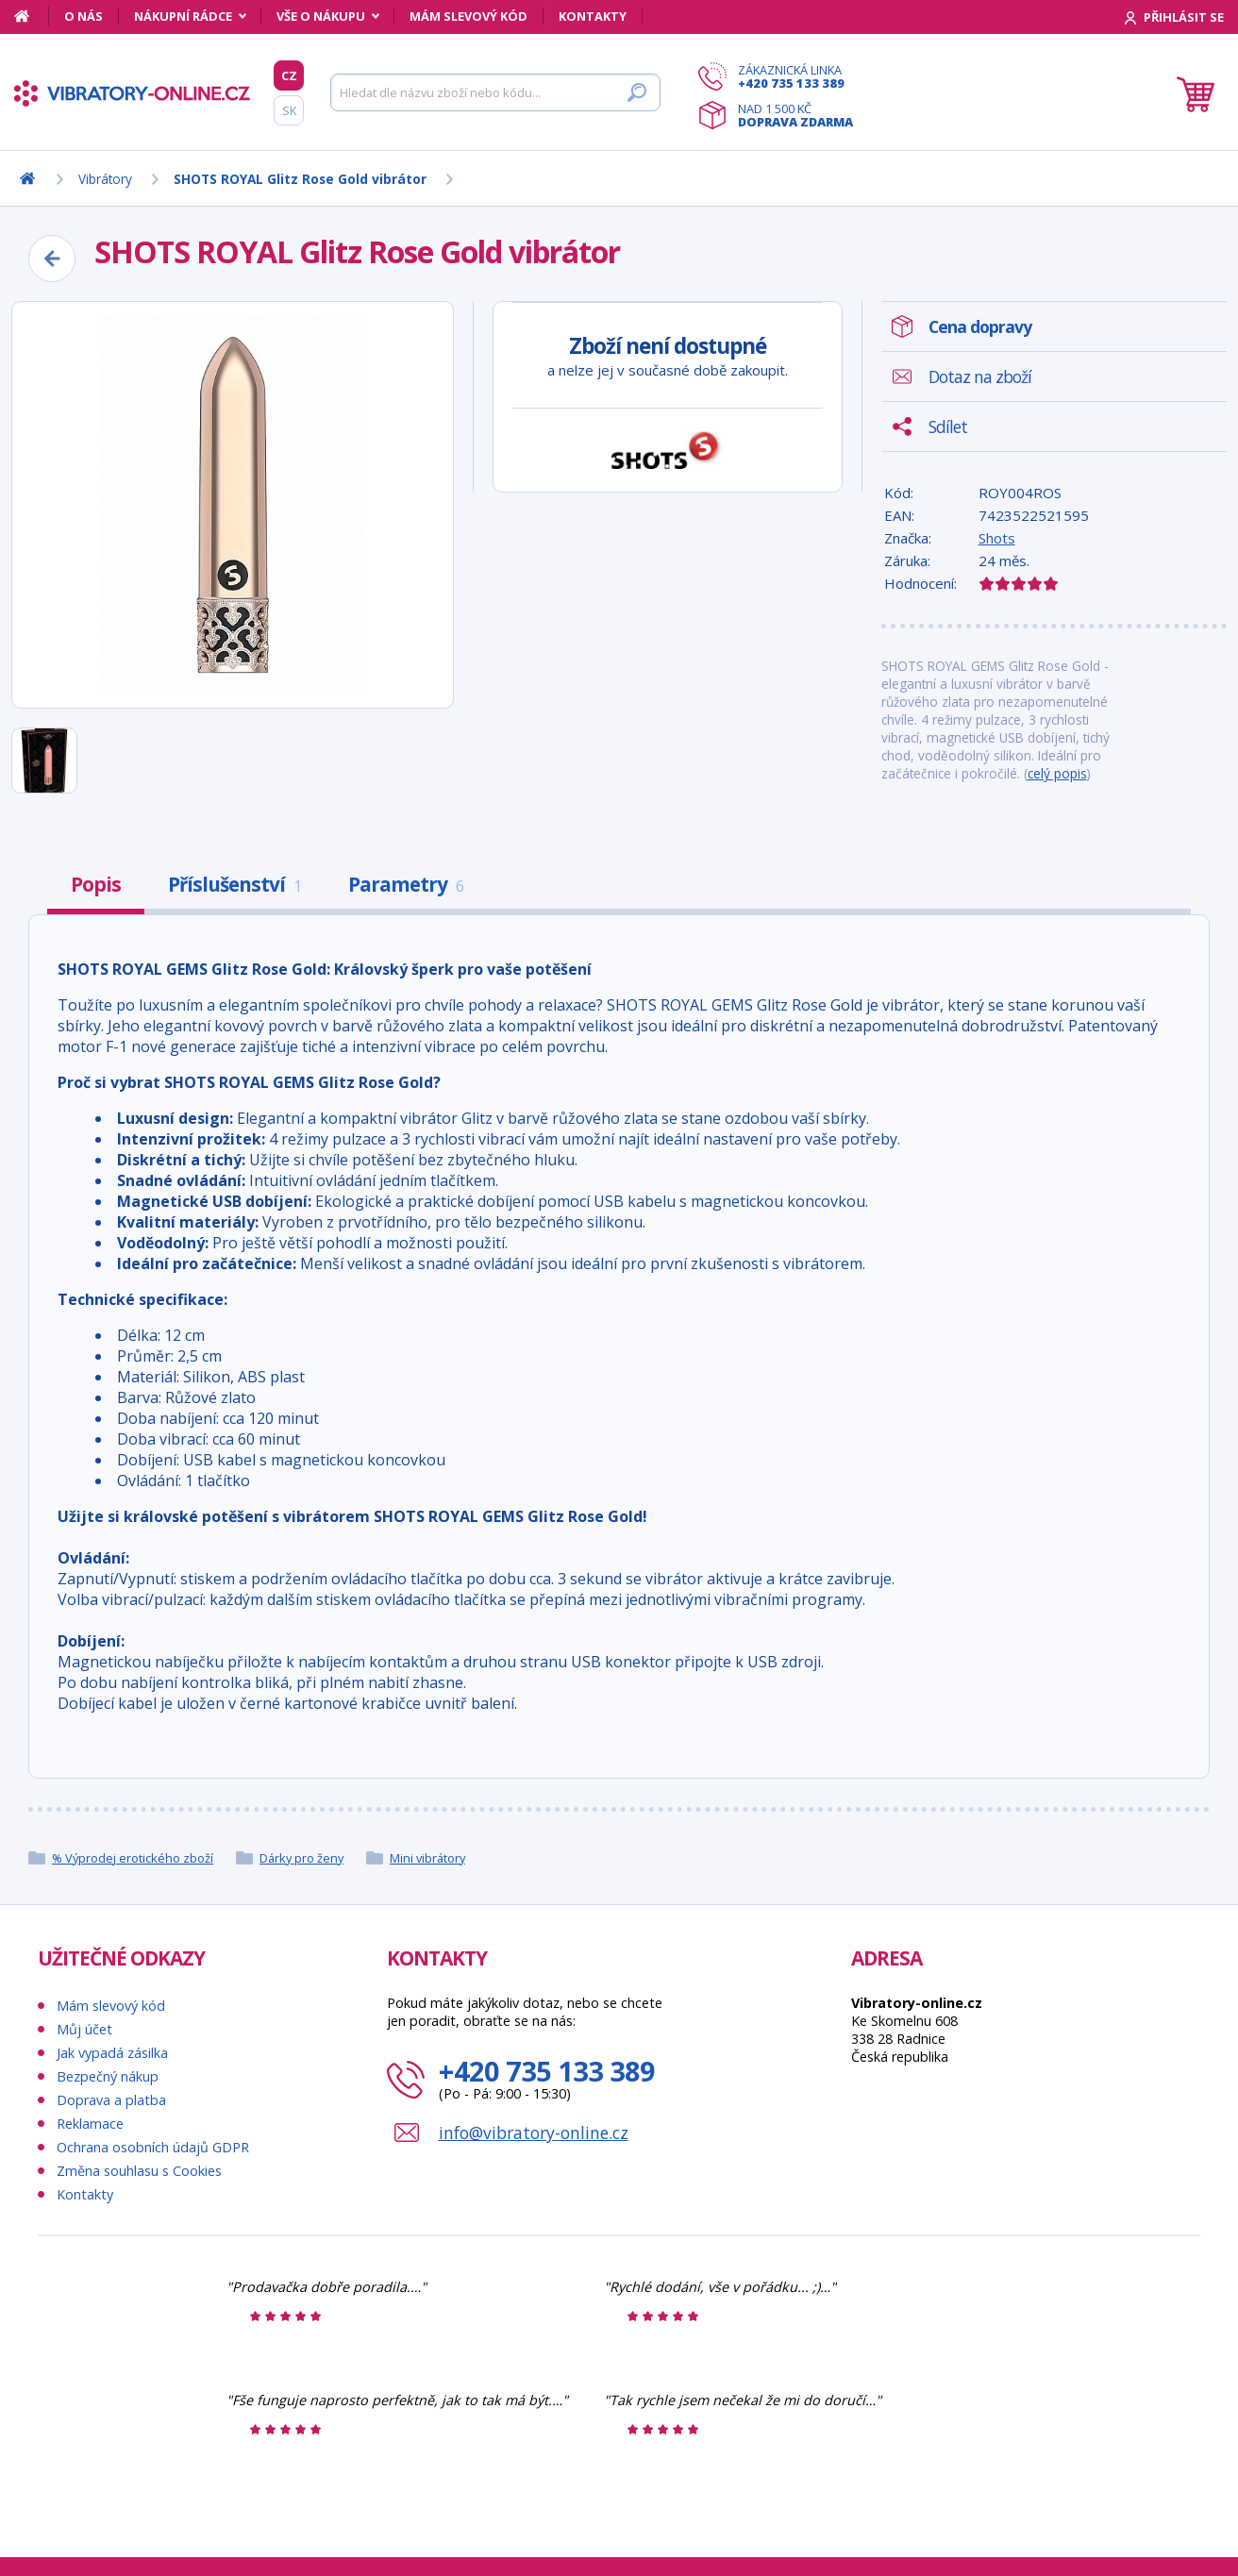 Image resolution: width=1238 pixels, height=2576 pixels. Describe the element at coordinates (301, 1857) in the screenshot. I see `Dárky pro ženy` at that location.